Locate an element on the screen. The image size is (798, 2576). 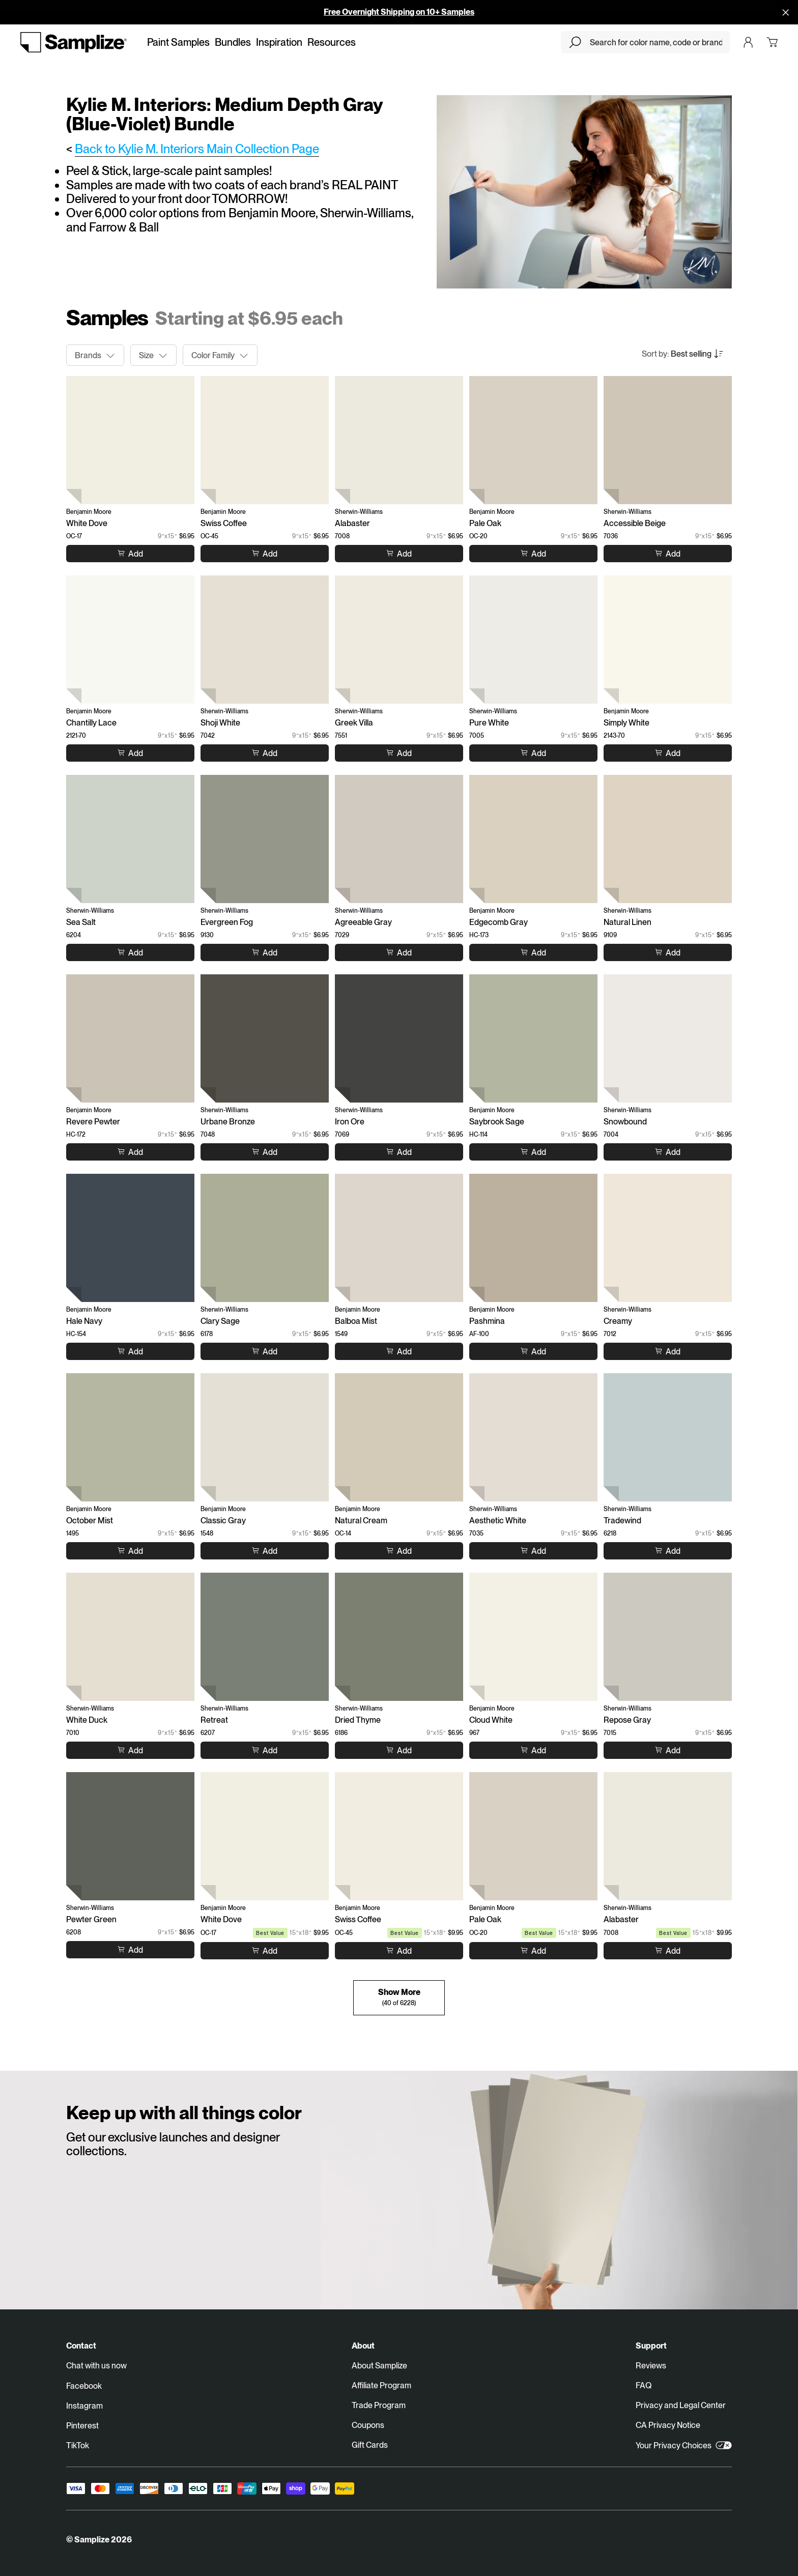
[Add to cart Chantilly Lace] is located at coordinates (130, 753).